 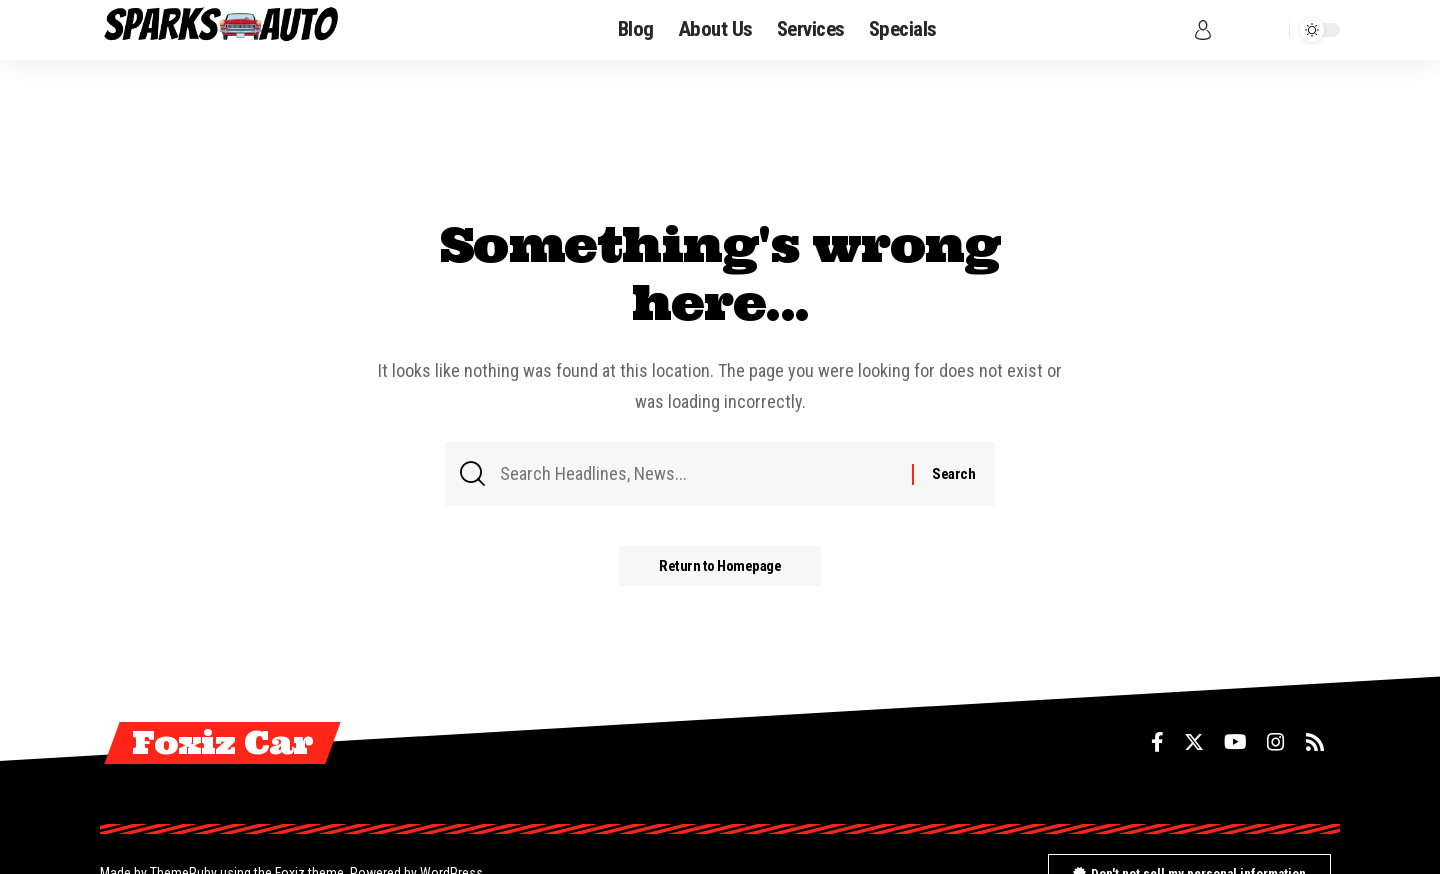 I want to click on [search], so click(x=1269, y=30).